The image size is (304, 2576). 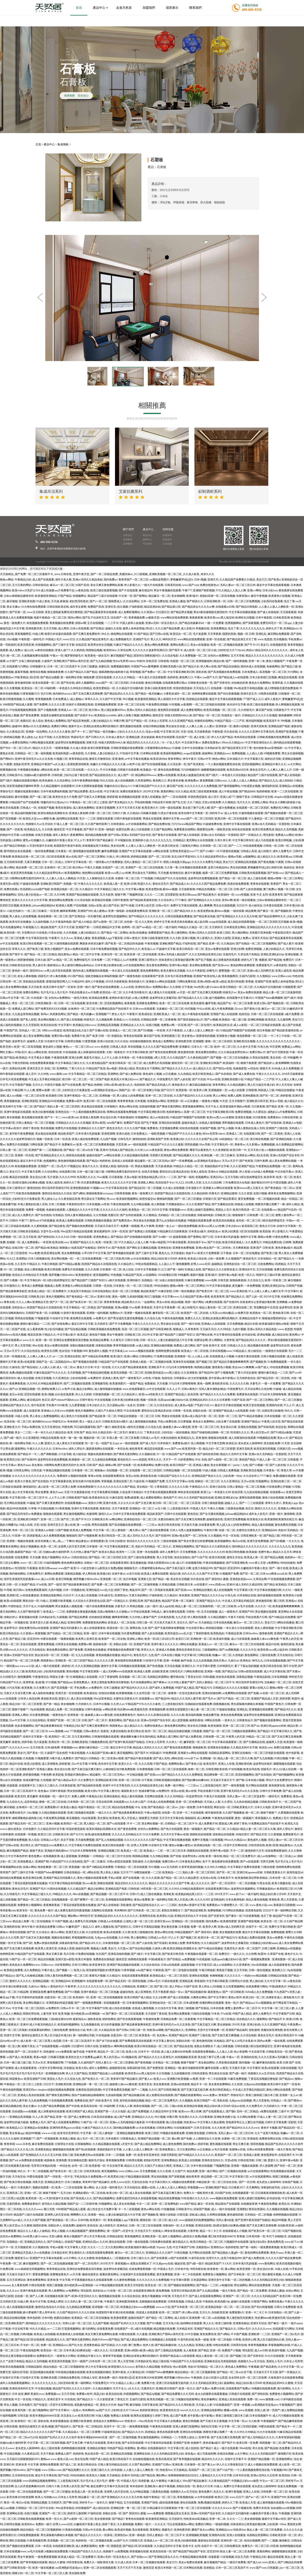 I want to click on 国产一区二区麻豆, so click(x=94, y=1861).